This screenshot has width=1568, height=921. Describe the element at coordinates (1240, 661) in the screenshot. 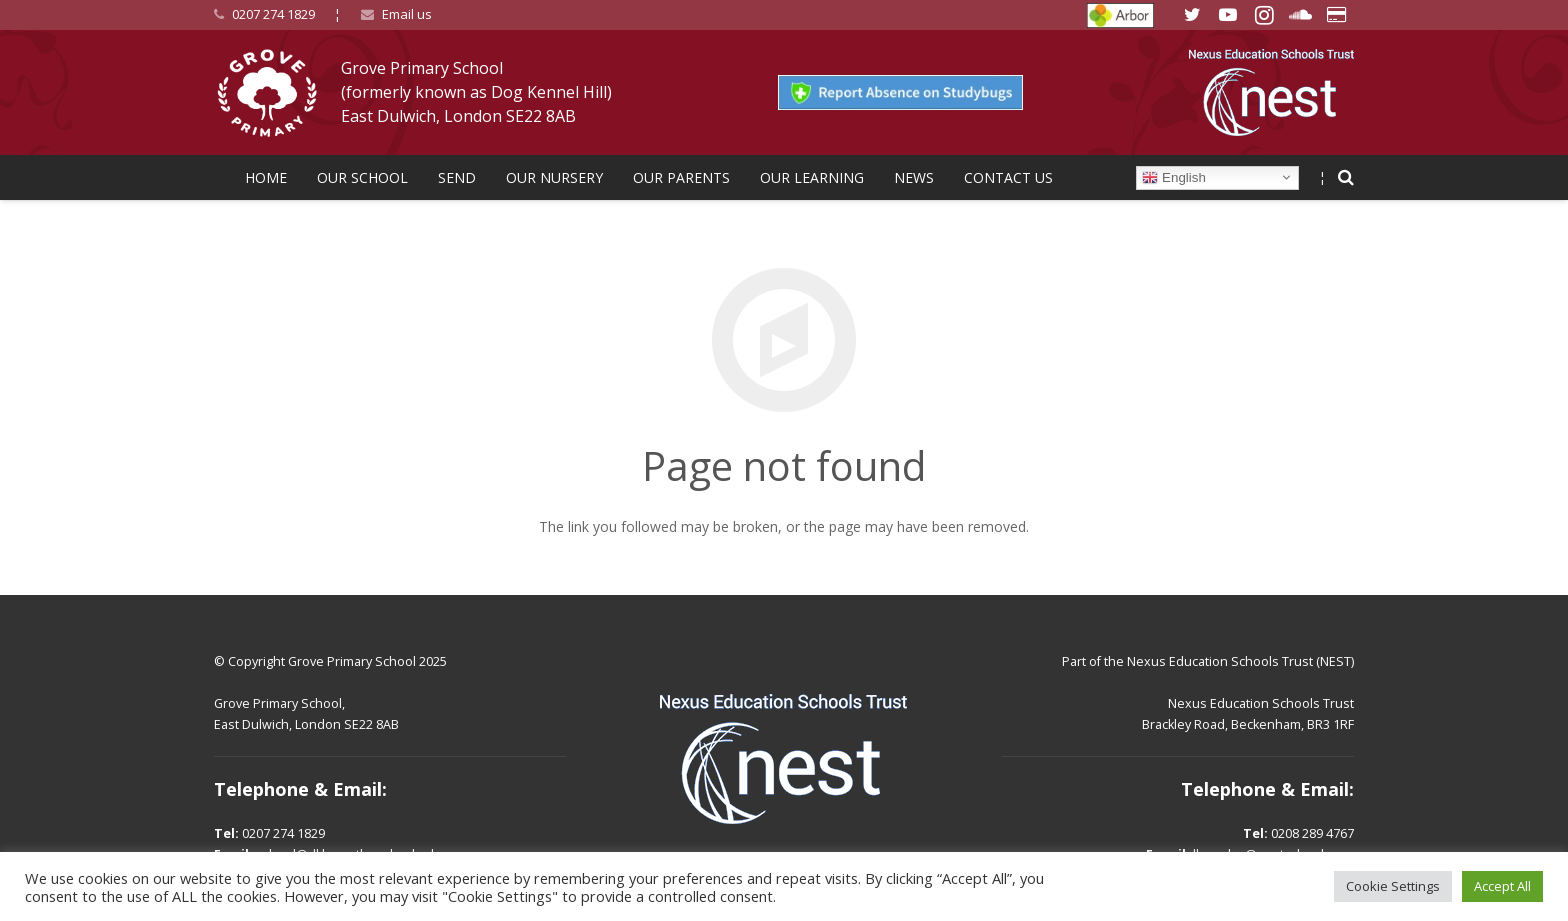

I see `Nexus Education Schools Trust (NEST)` at that location.